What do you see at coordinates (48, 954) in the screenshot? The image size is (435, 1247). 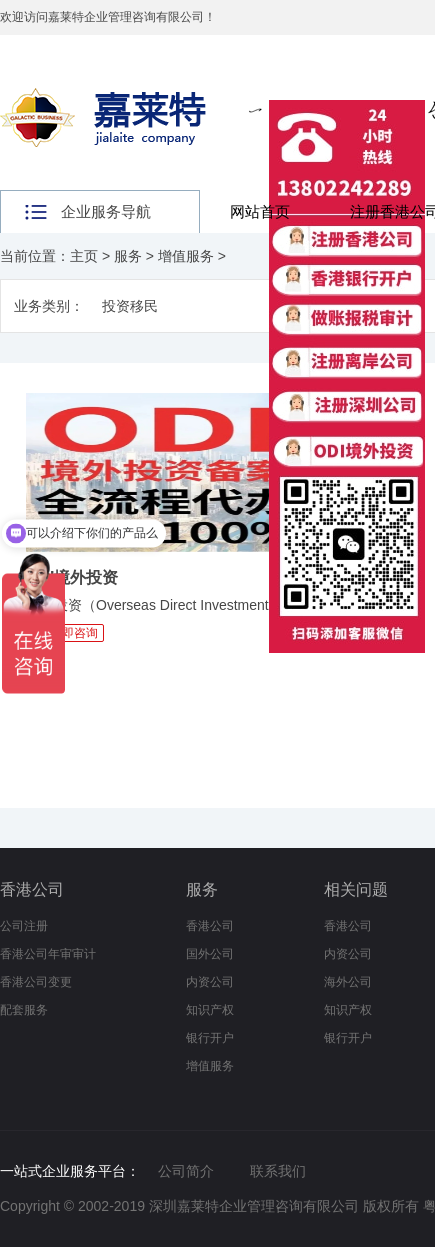 I see `香港公司年审审计` at bounding box center [48, 954].